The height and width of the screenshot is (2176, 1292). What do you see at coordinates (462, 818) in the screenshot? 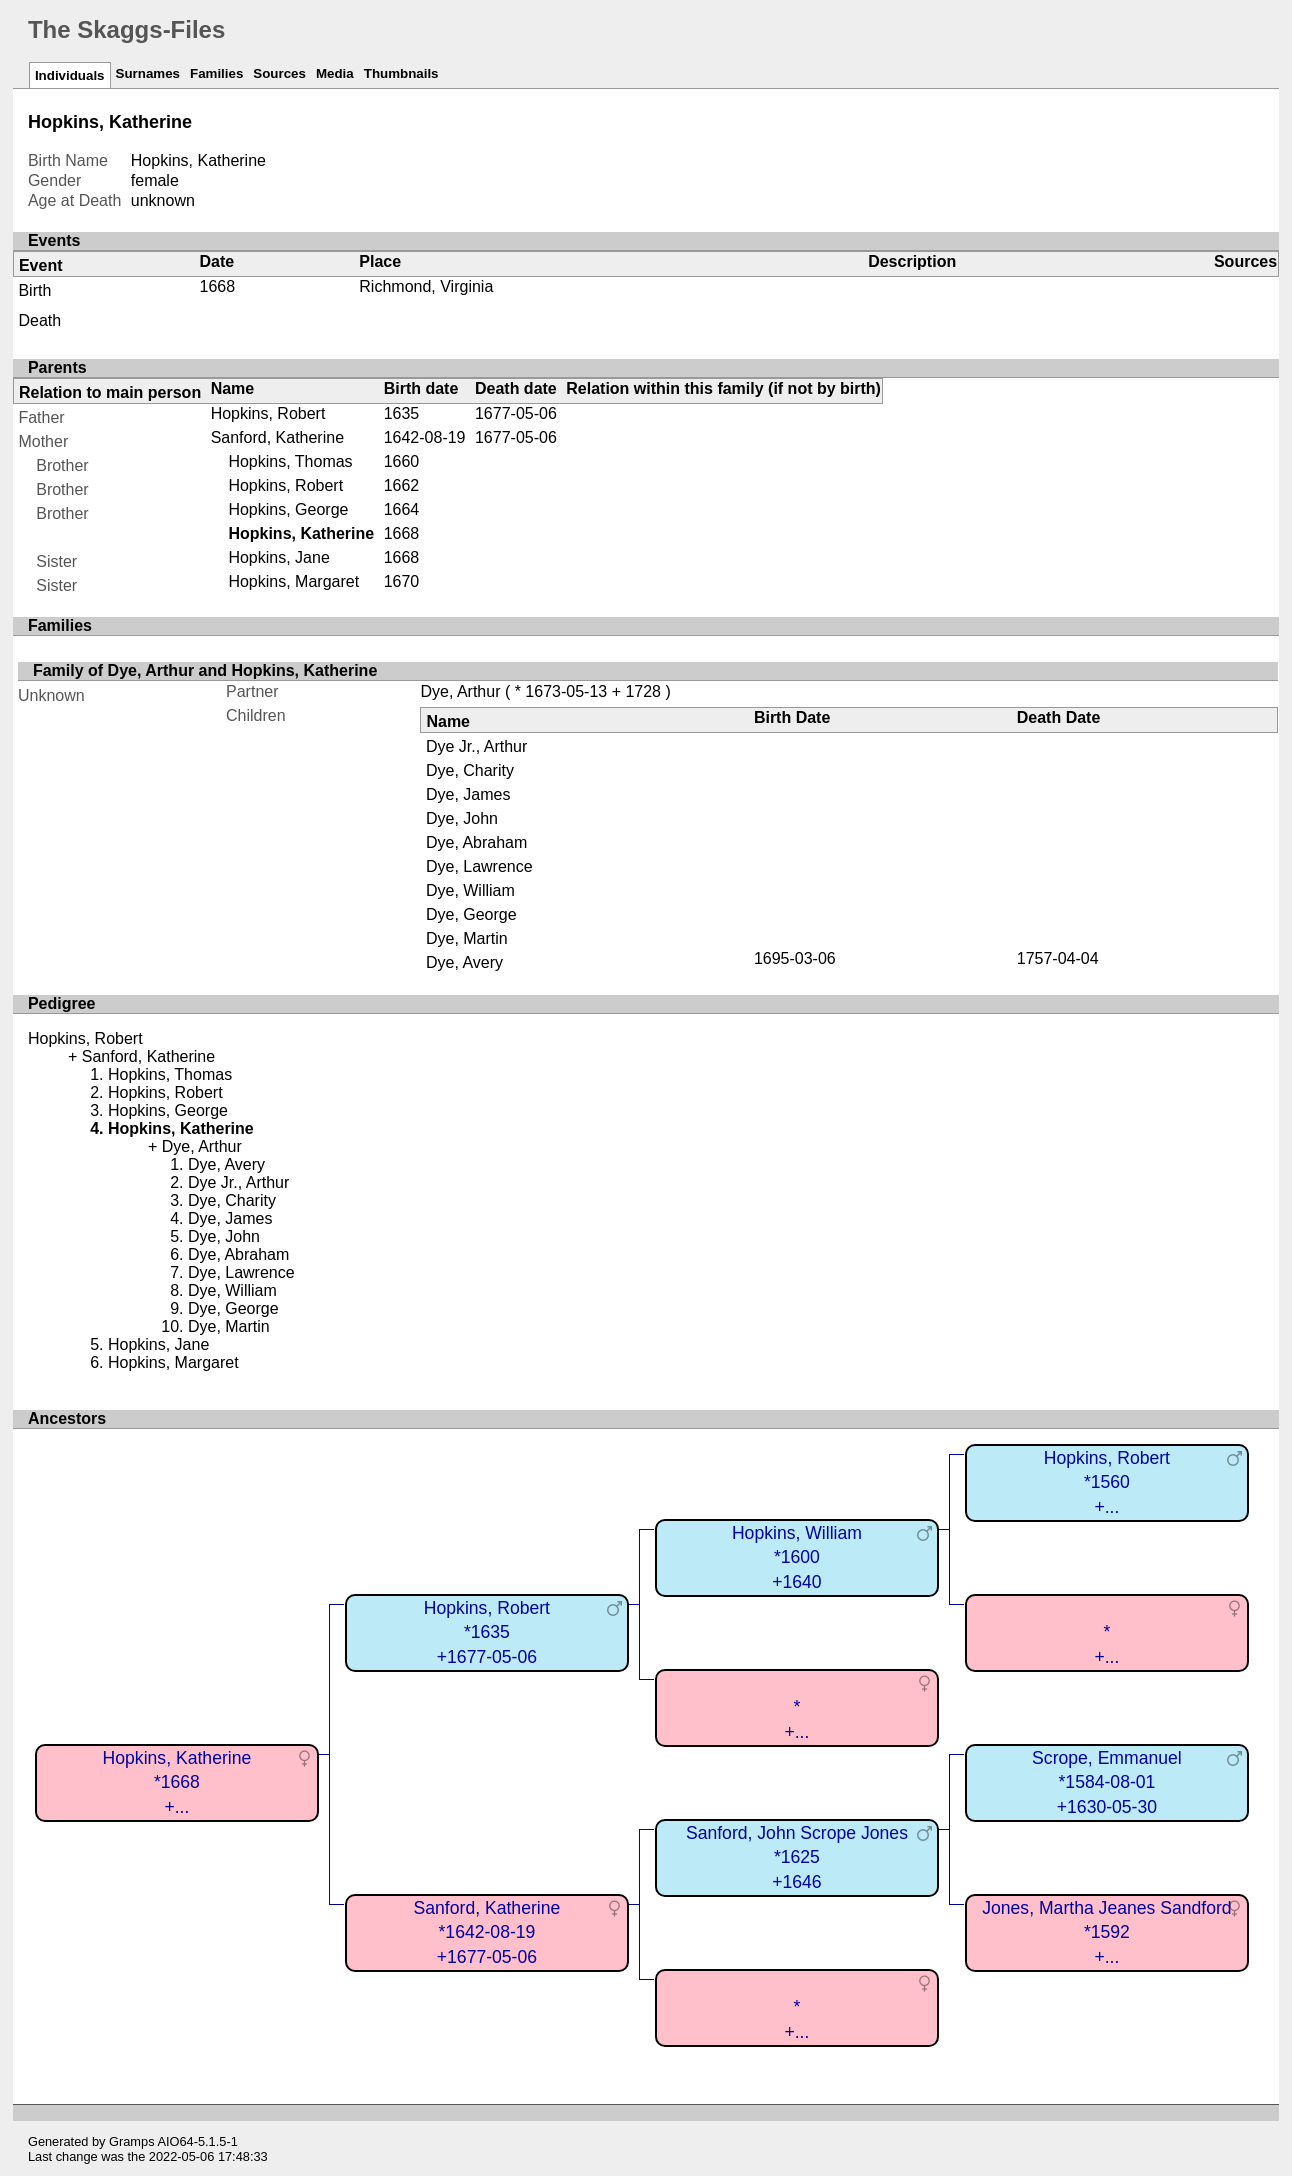
I see `Dye, John` at bounding box center [462, 818].